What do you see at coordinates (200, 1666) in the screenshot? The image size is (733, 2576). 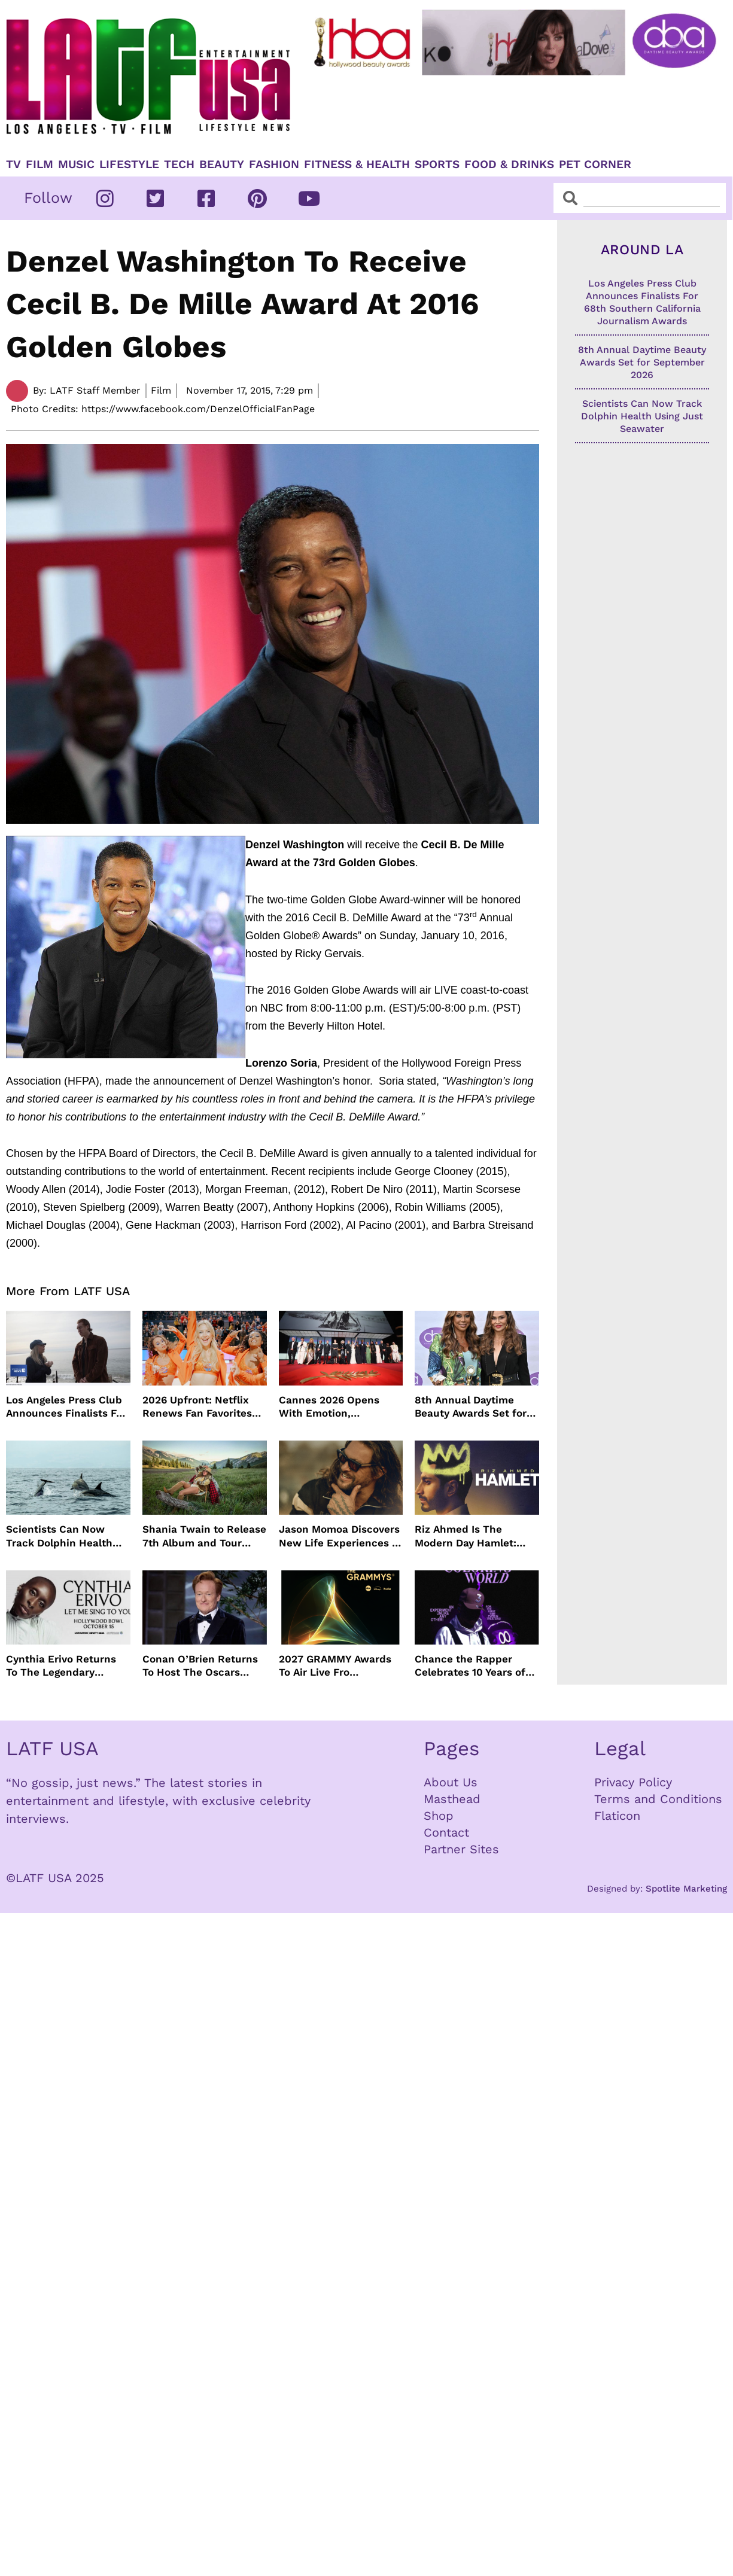 I see `Conan O’Brien Returns To Host The Oscars March 14, 2027` at bounding box center [200, 1666].